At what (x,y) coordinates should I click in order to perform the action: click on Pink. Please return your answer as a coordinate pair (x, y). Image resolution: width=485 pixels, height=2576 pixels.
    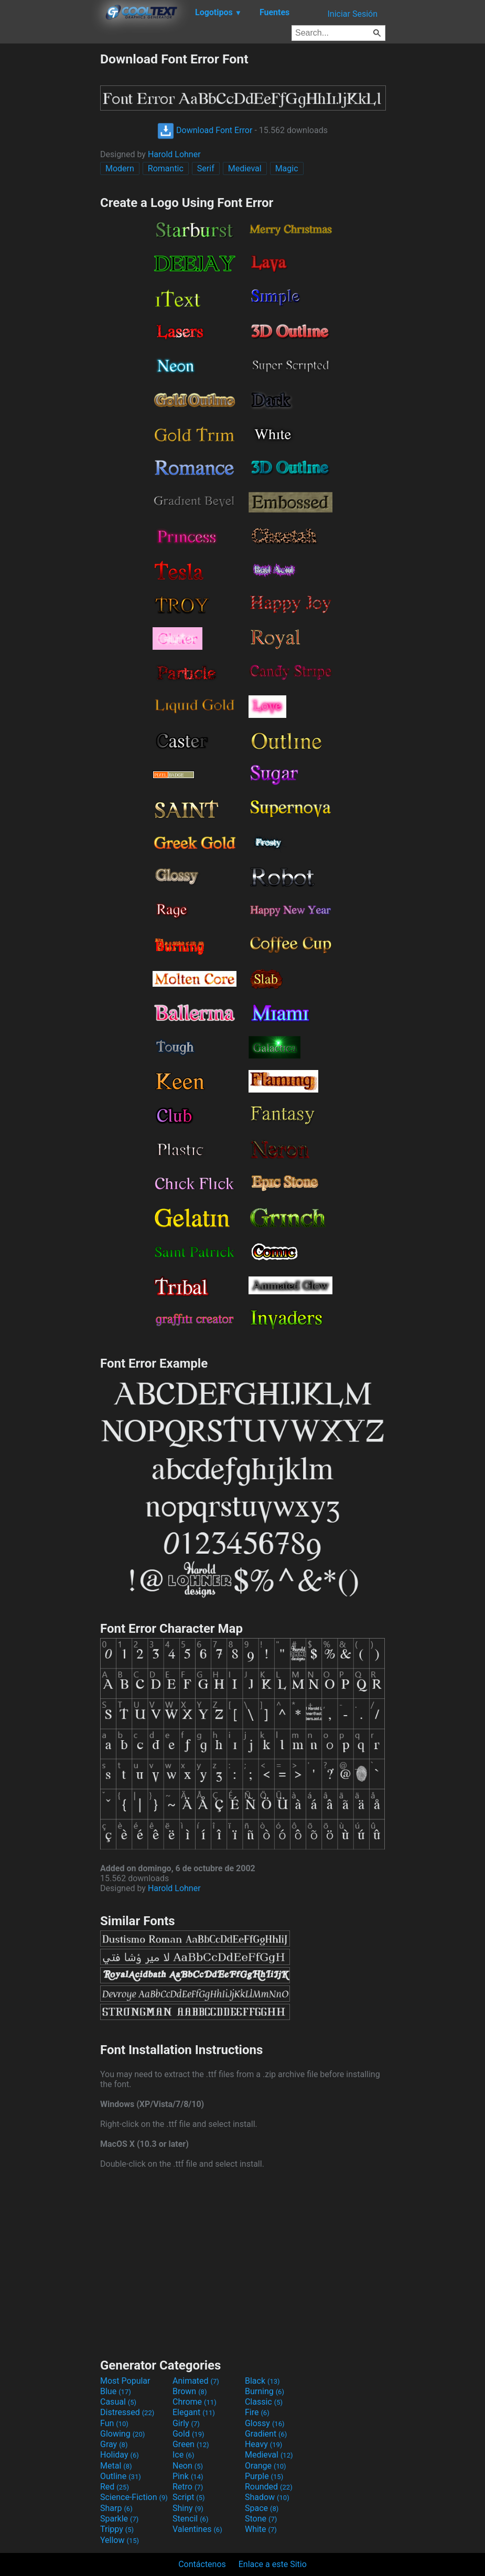
    Looking at the image, I should click on (188, 2476).